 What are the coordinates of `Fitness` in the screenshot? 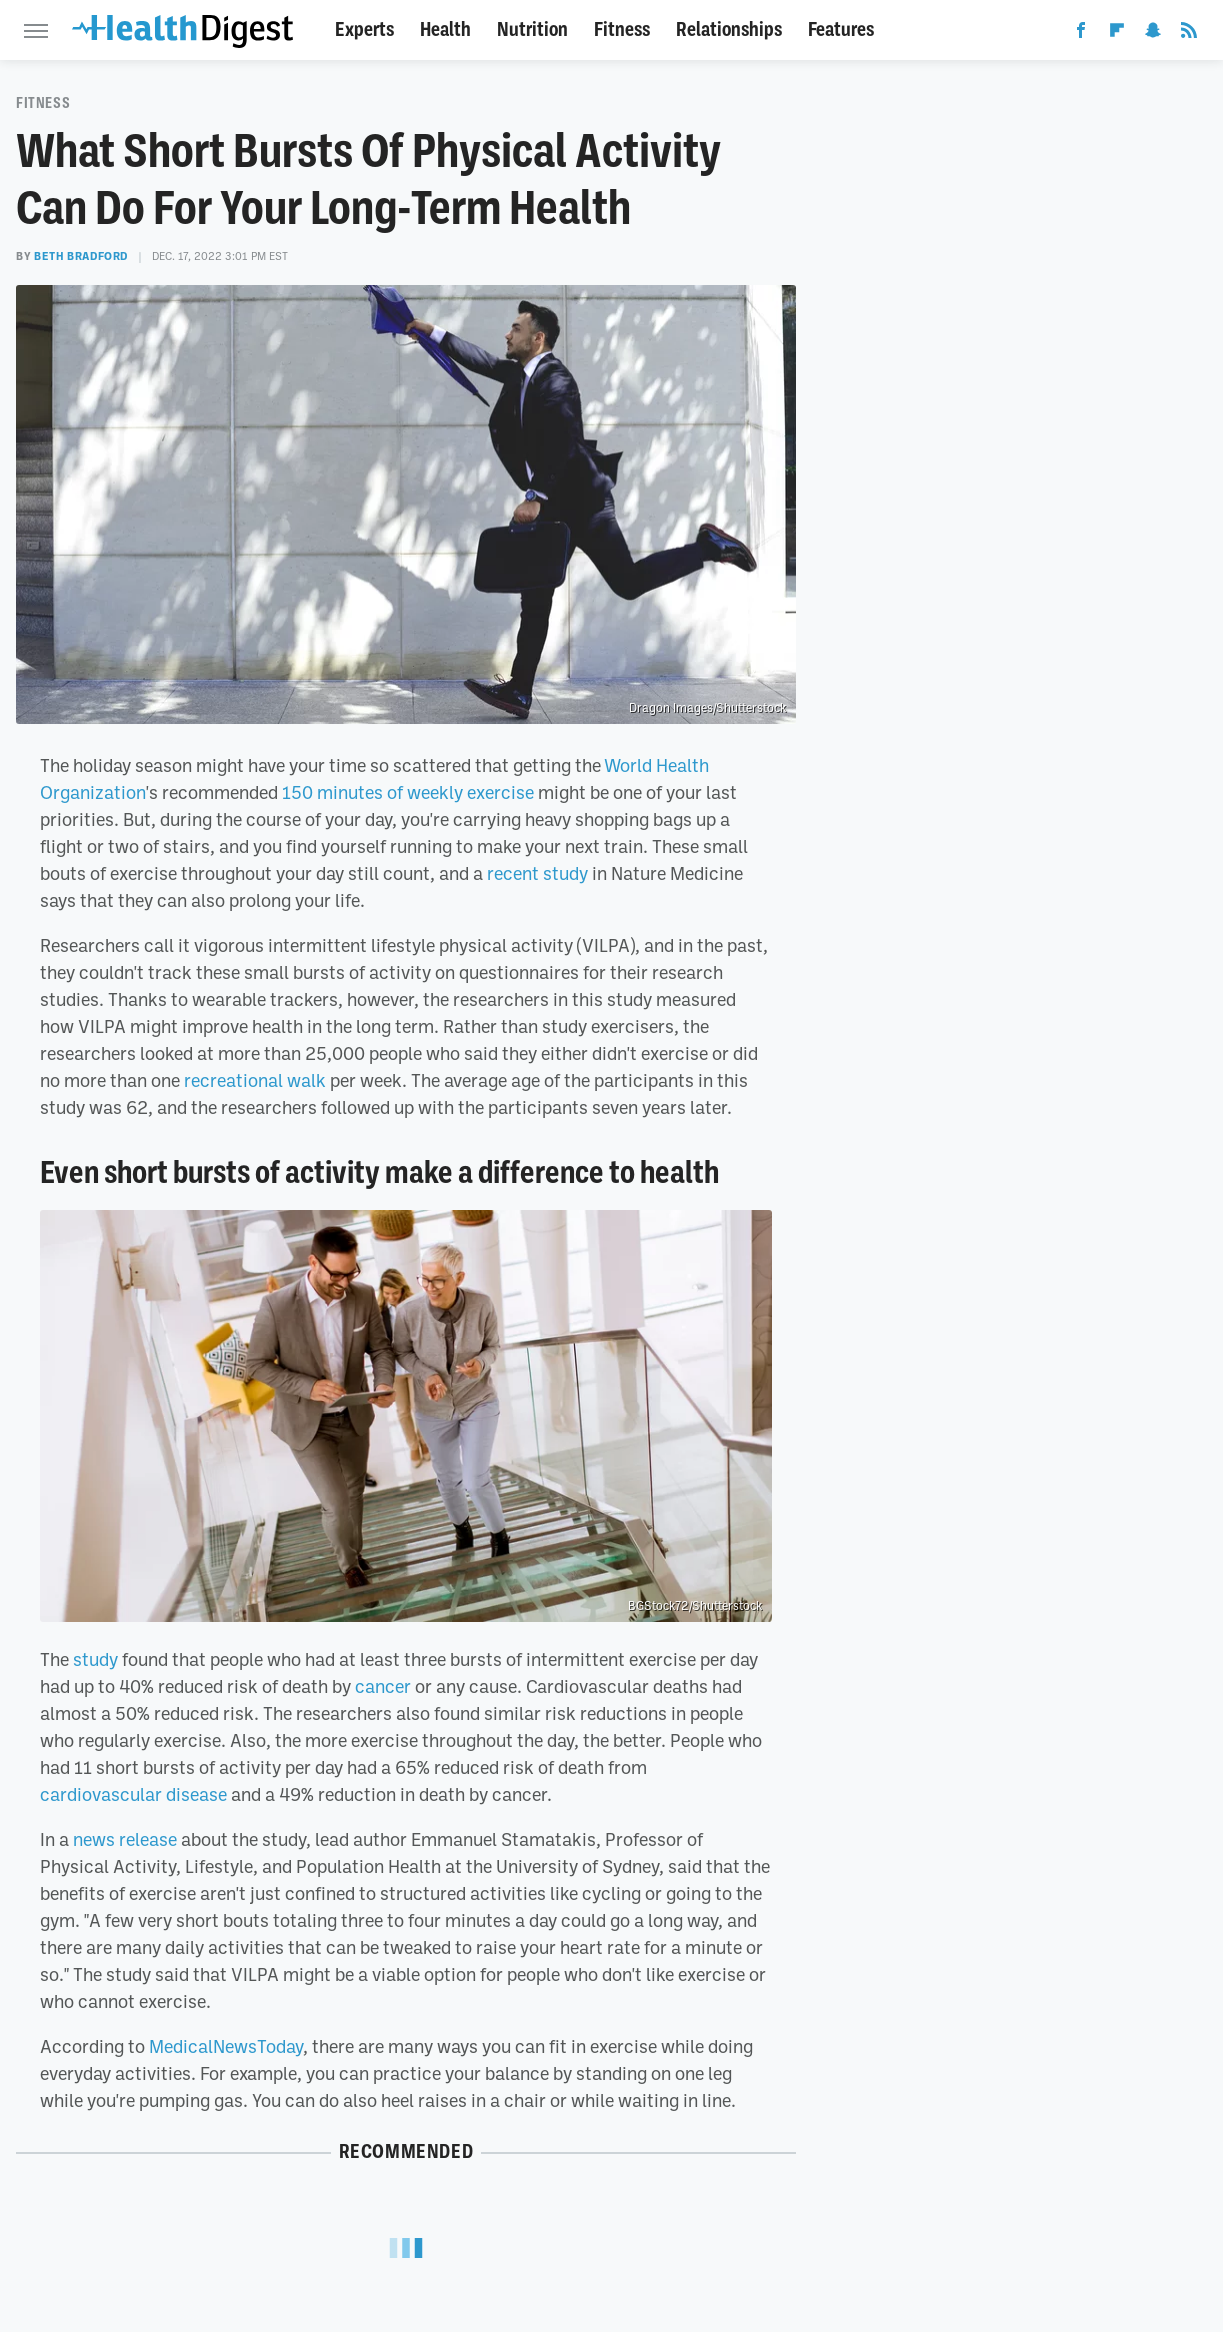 It's located at (622, 29).